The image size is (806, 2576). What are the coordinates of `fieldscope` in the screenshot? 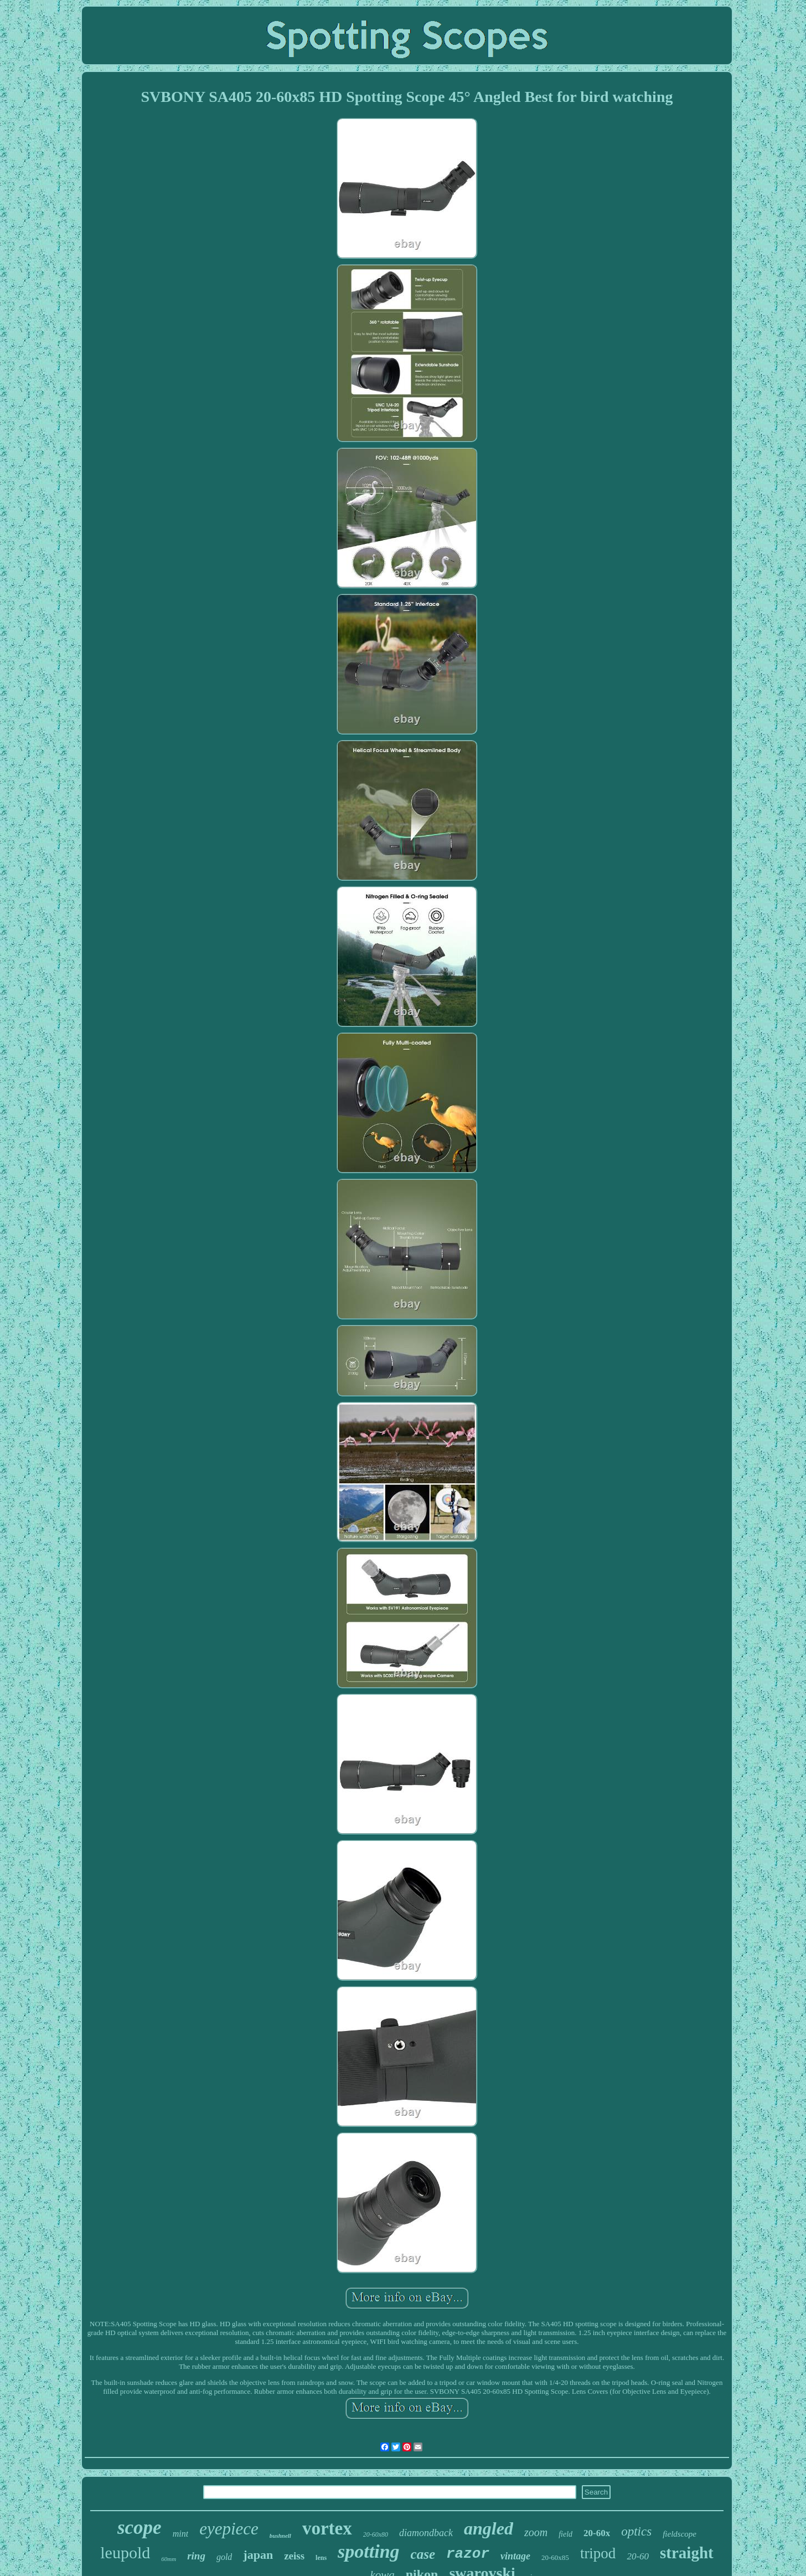 It's located at (679, 2533).